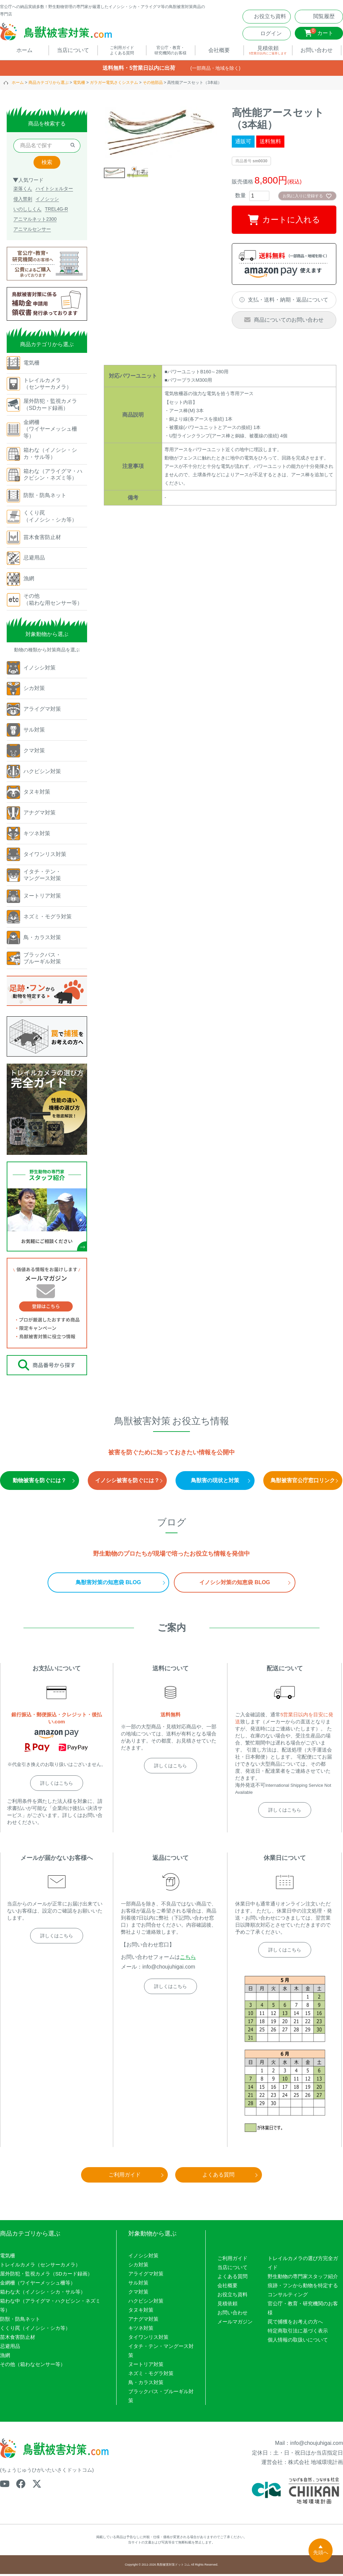 This screenshot has width=343, height=2576. I want to click on くくり罠（イノシシ・シカ等）, so click(35, 2330).